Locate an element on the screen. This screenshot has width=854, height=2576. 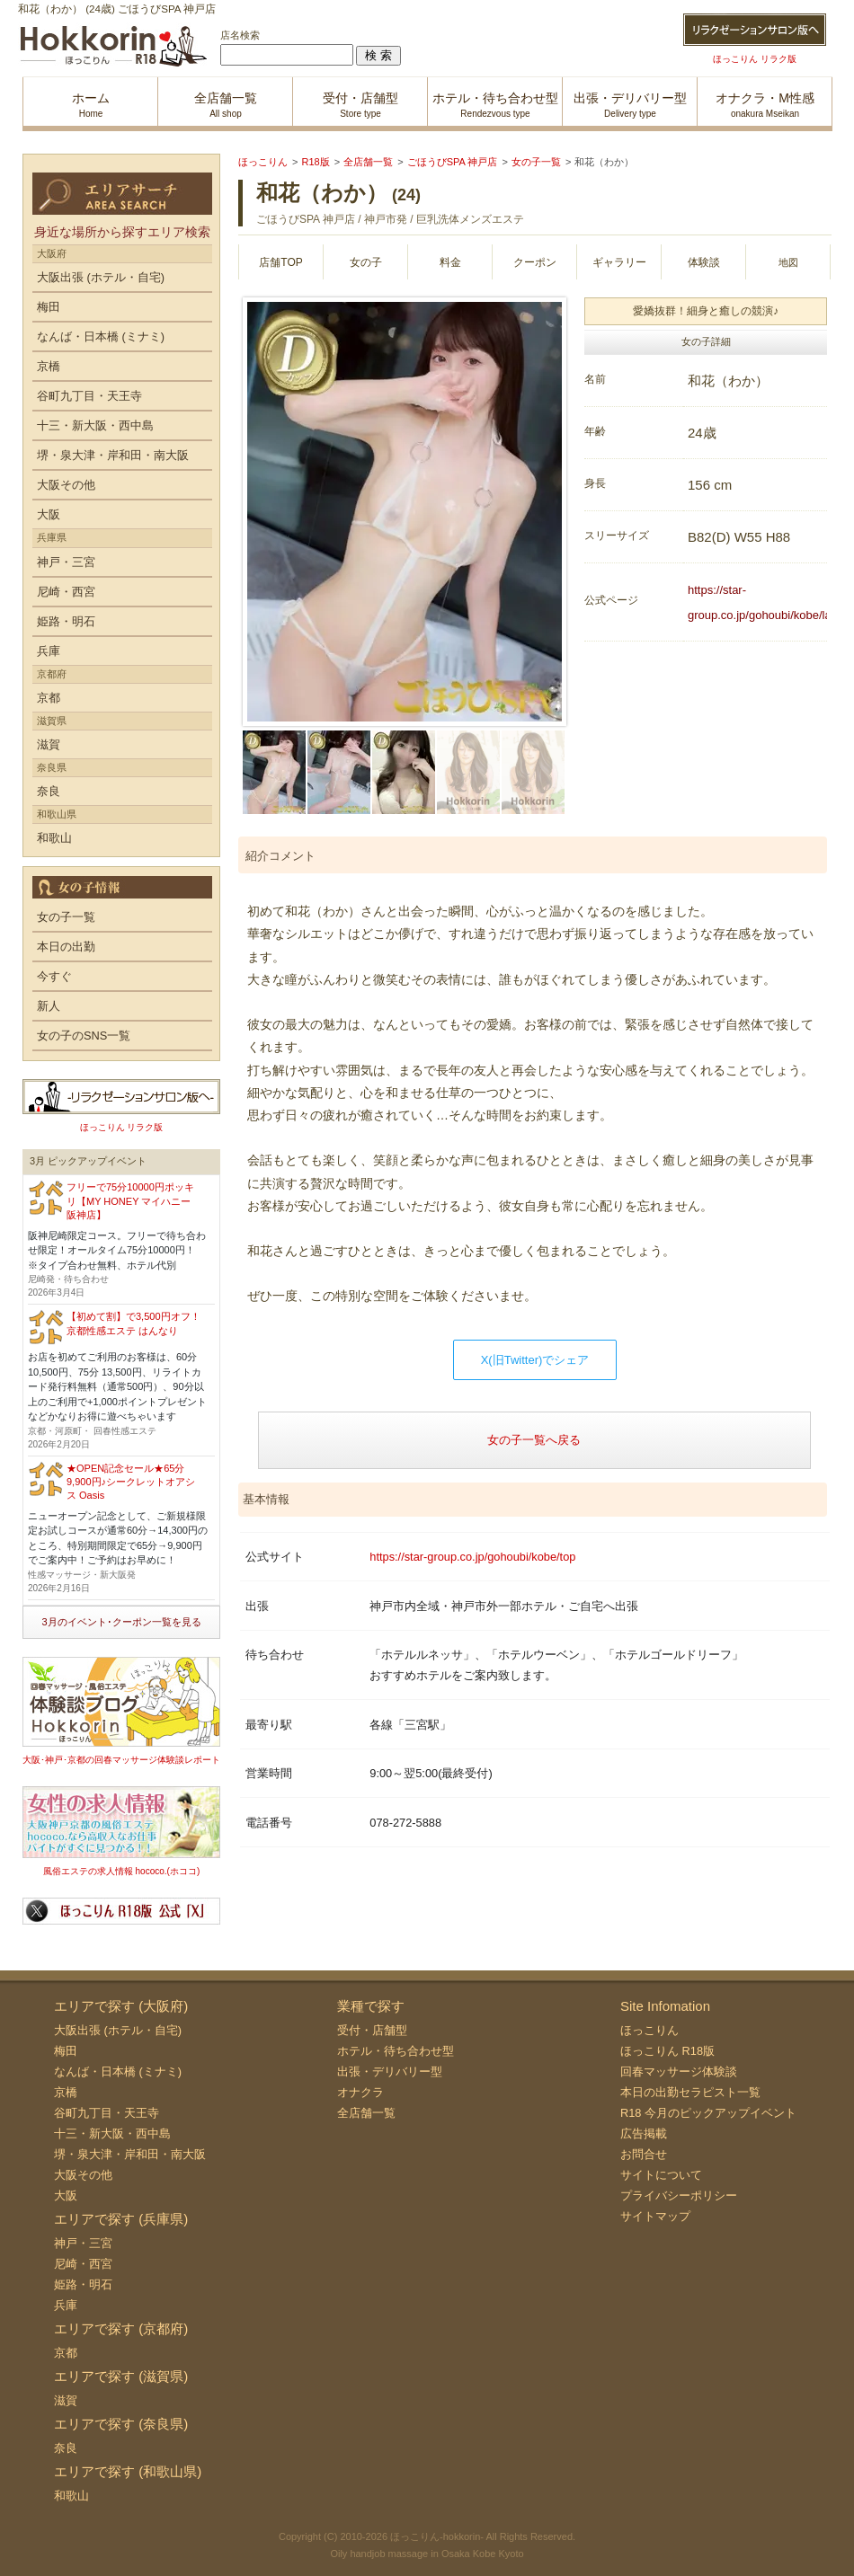
出張・デリバリー型 is located at coordinates (389, 2071).